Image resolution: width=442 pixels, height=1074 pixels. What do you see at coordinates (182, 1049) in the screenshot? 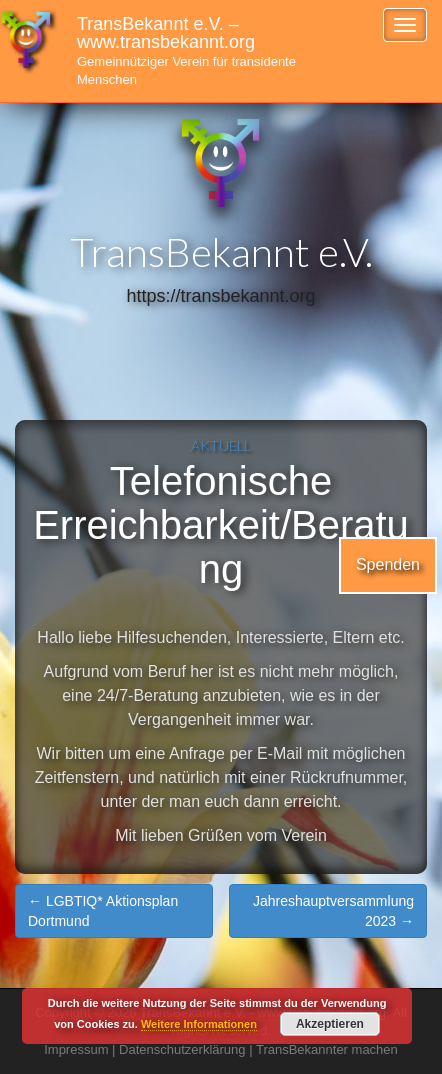
I see `Datenschutzerklärung` at bounding box center [182, 1049].